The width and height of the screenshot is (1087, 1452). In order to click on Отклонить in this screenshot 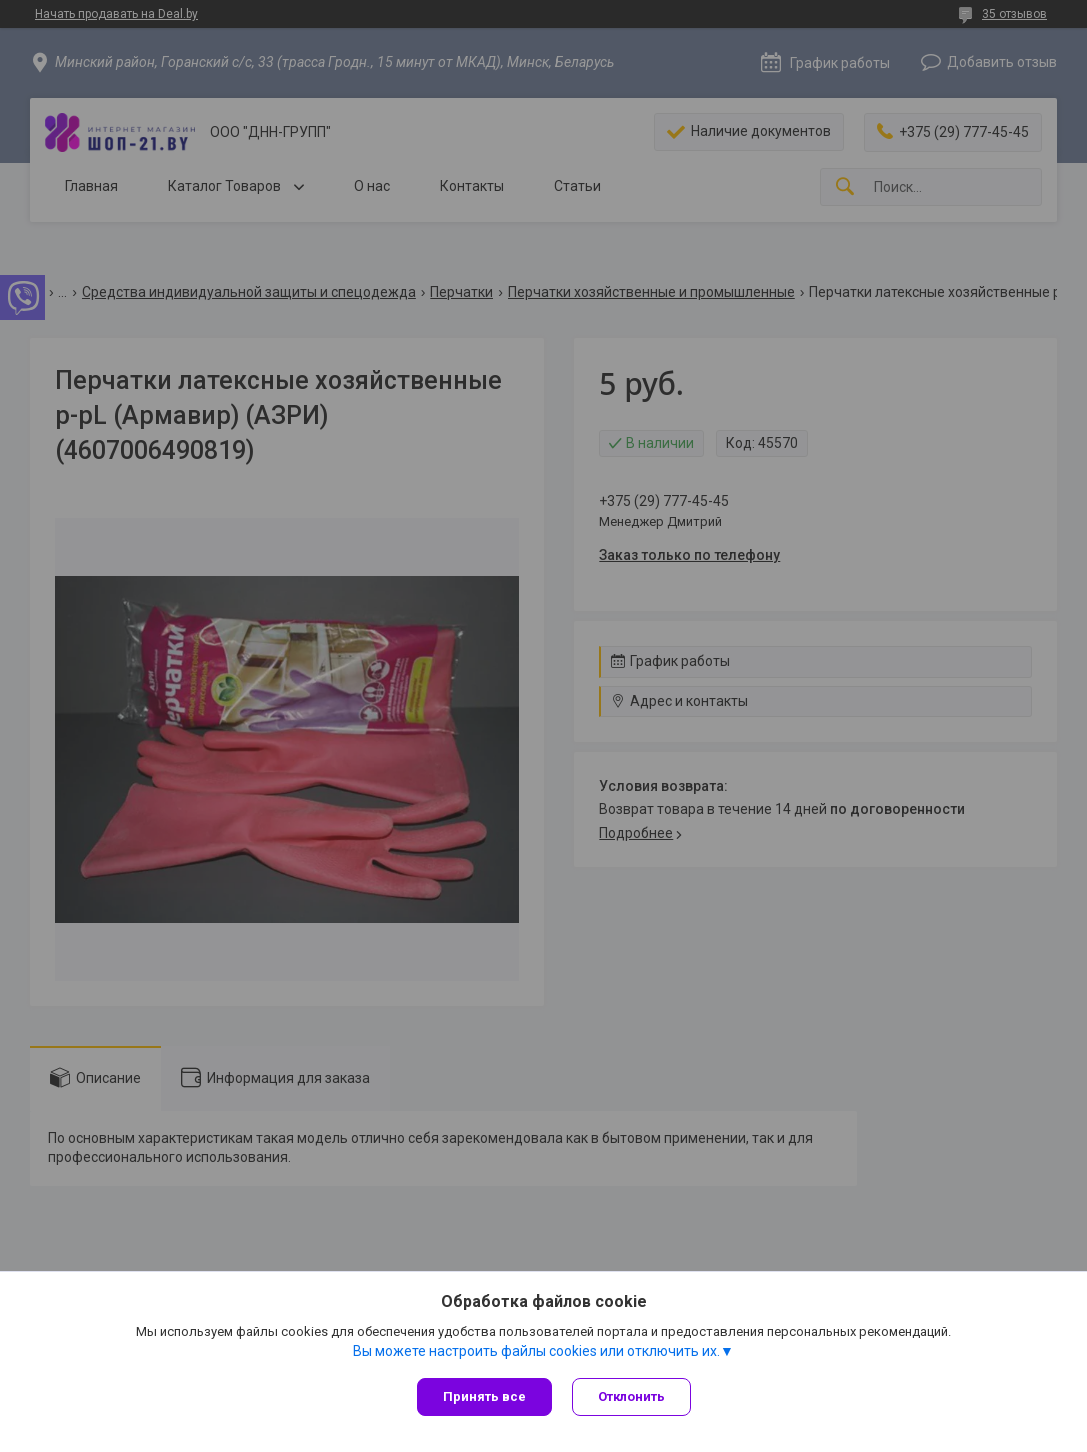, I will do `click(631, 1396)`.